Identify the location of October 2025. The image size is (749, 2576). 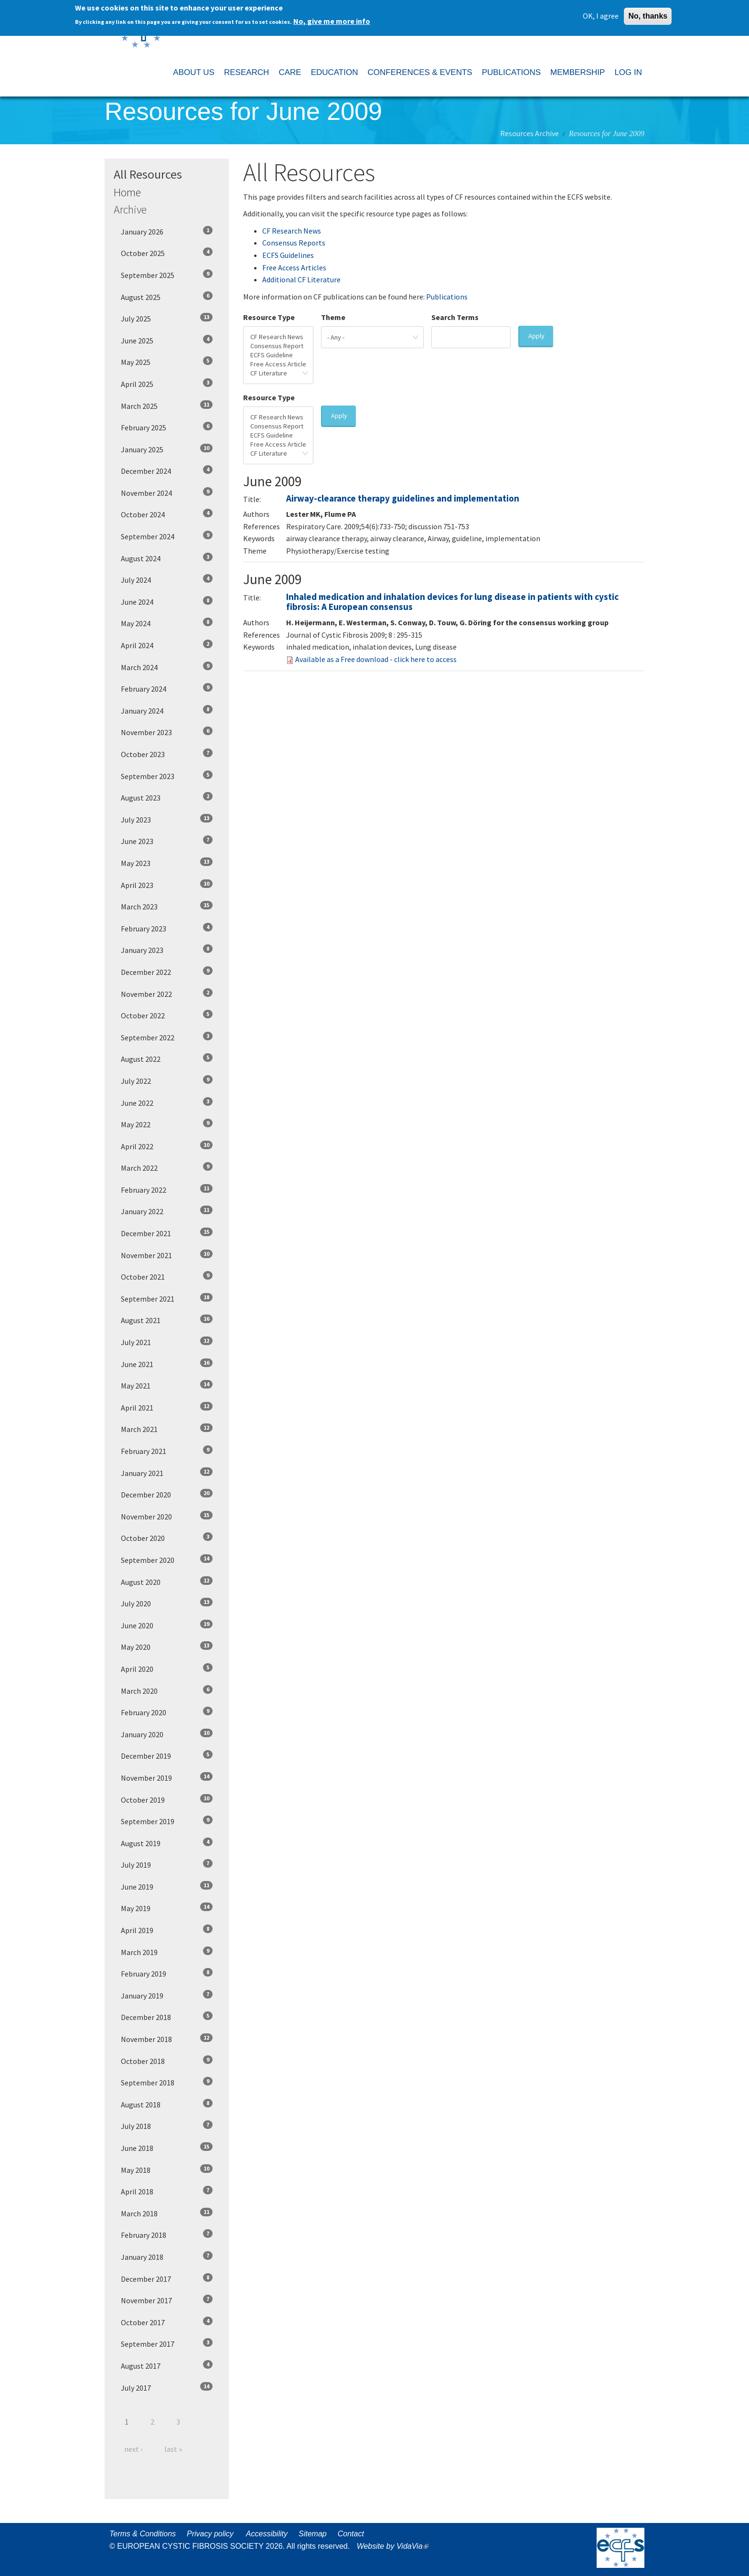
(167, 252).